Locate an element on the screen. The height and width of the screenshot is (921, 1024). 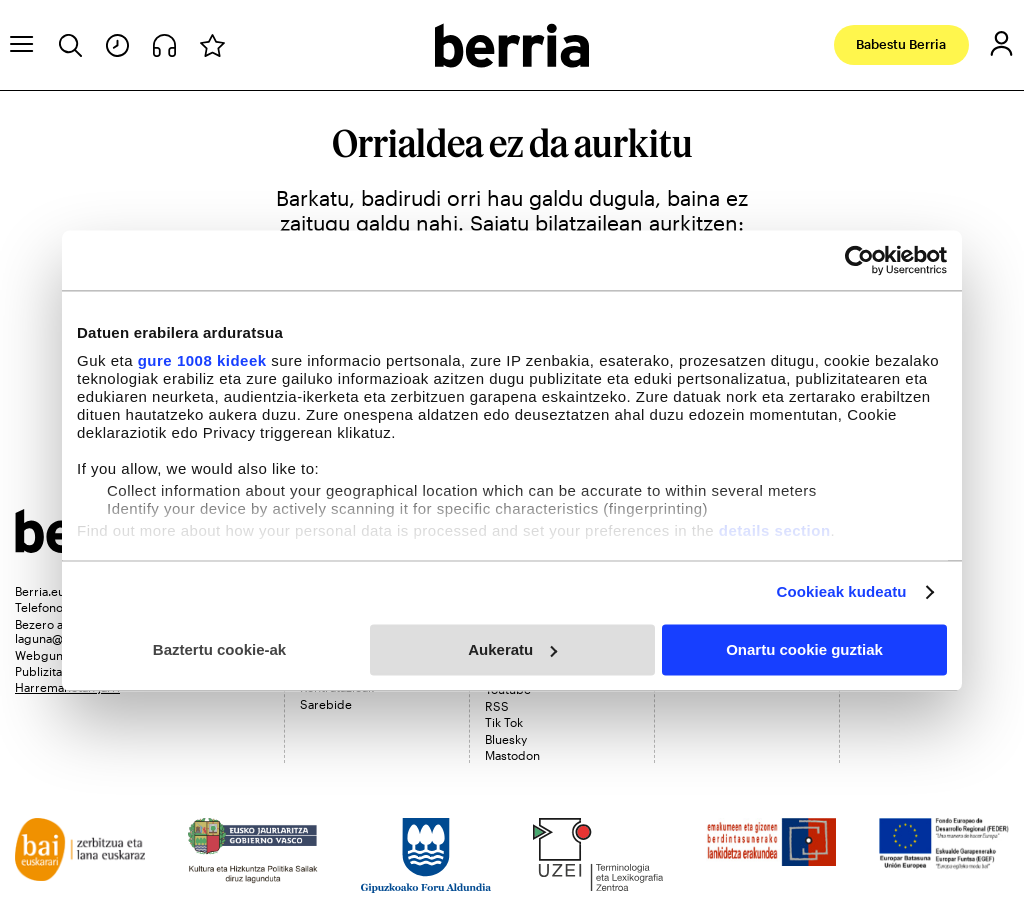
gure 1008 kideek is located at coordinates (202, 360).